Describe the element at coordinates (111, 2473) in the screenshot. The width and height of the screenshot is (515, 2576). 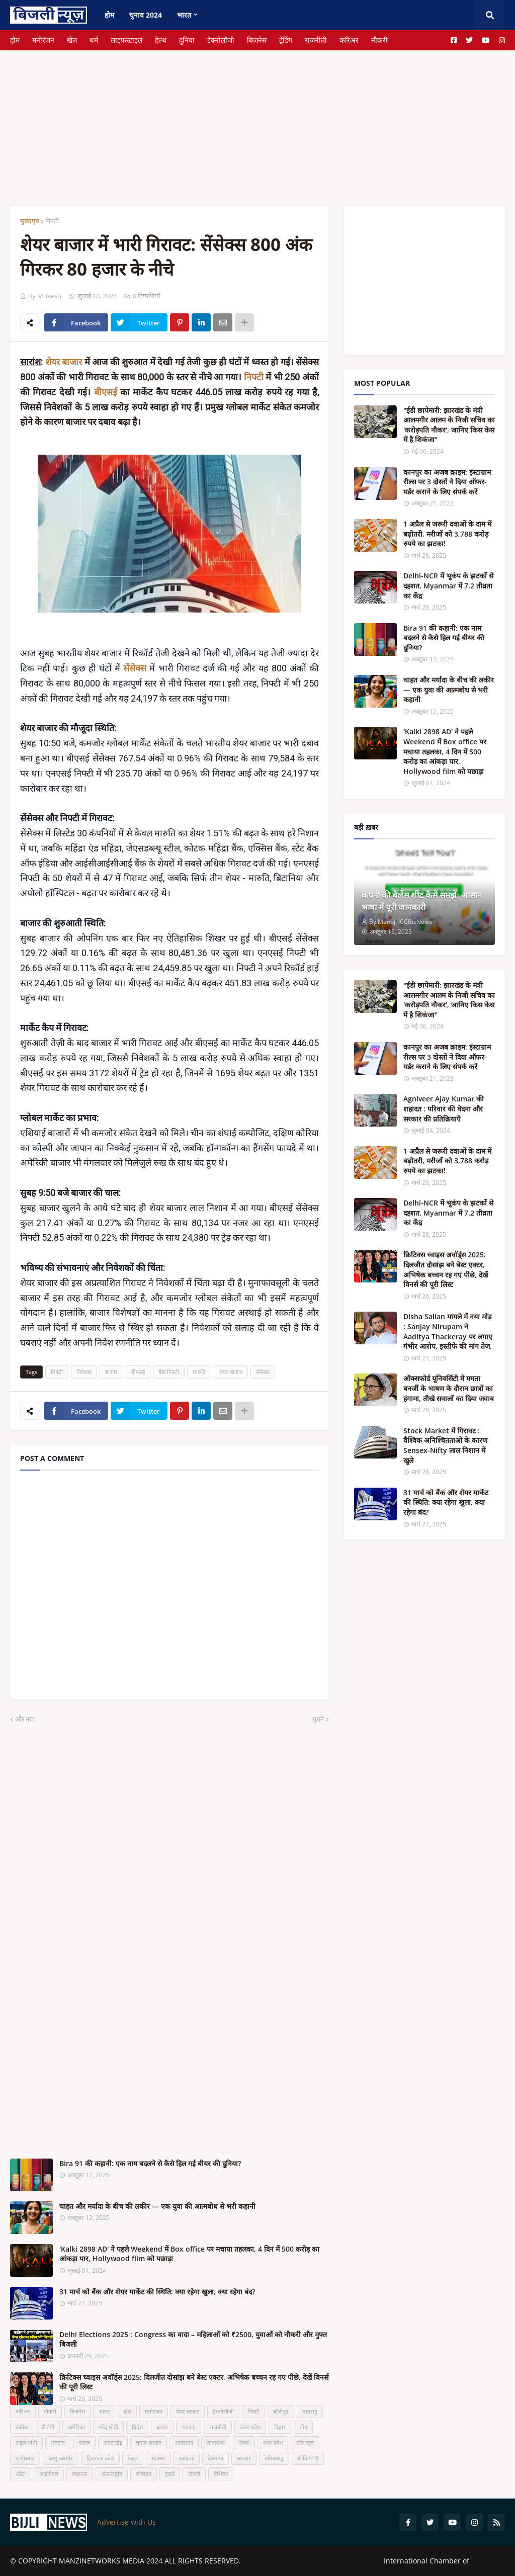
I see `अंतरराष्ट्रीय` at that location.